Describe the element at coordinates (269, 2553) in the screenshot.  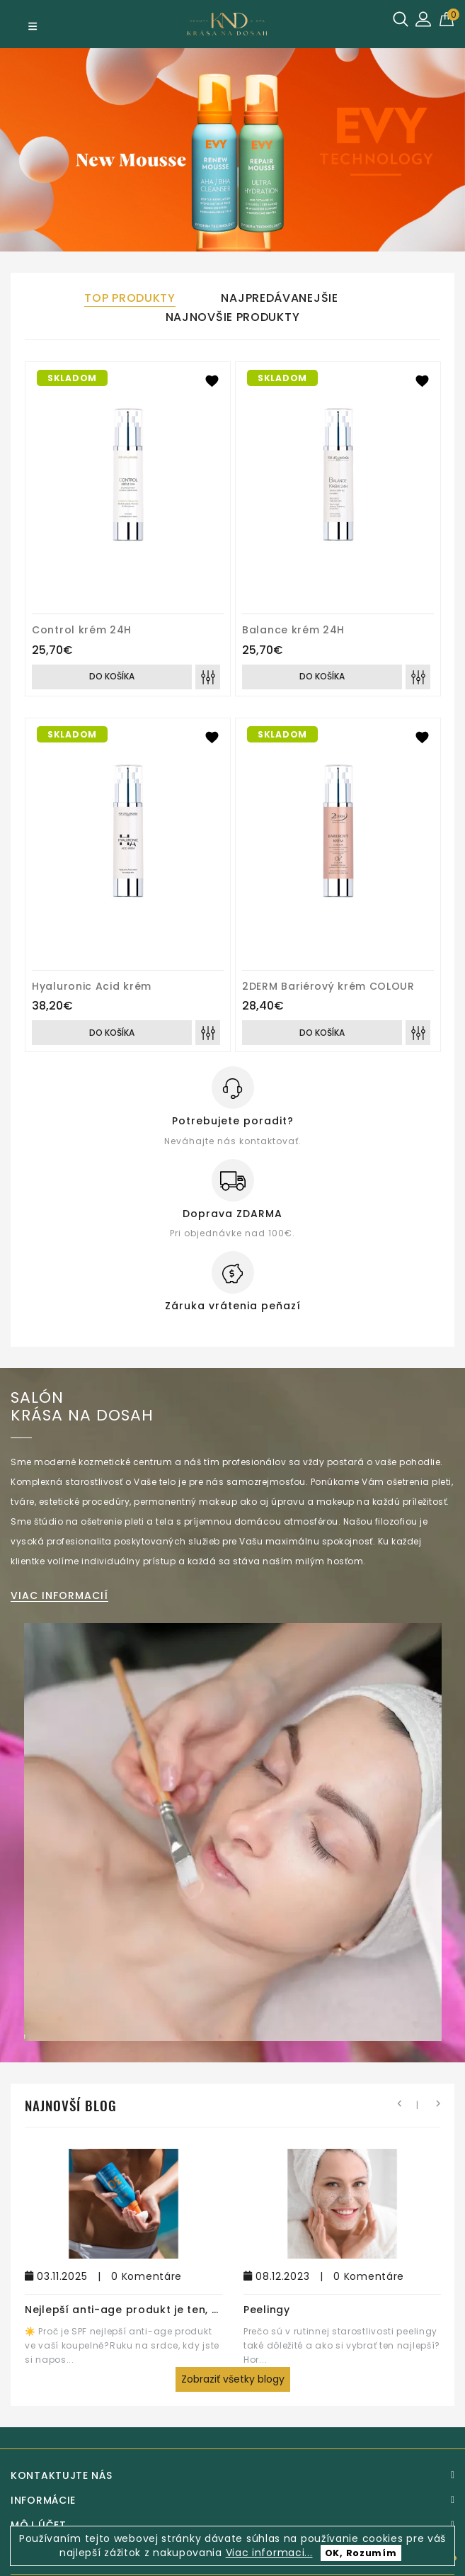
I see `Viac informaci...` at that location.